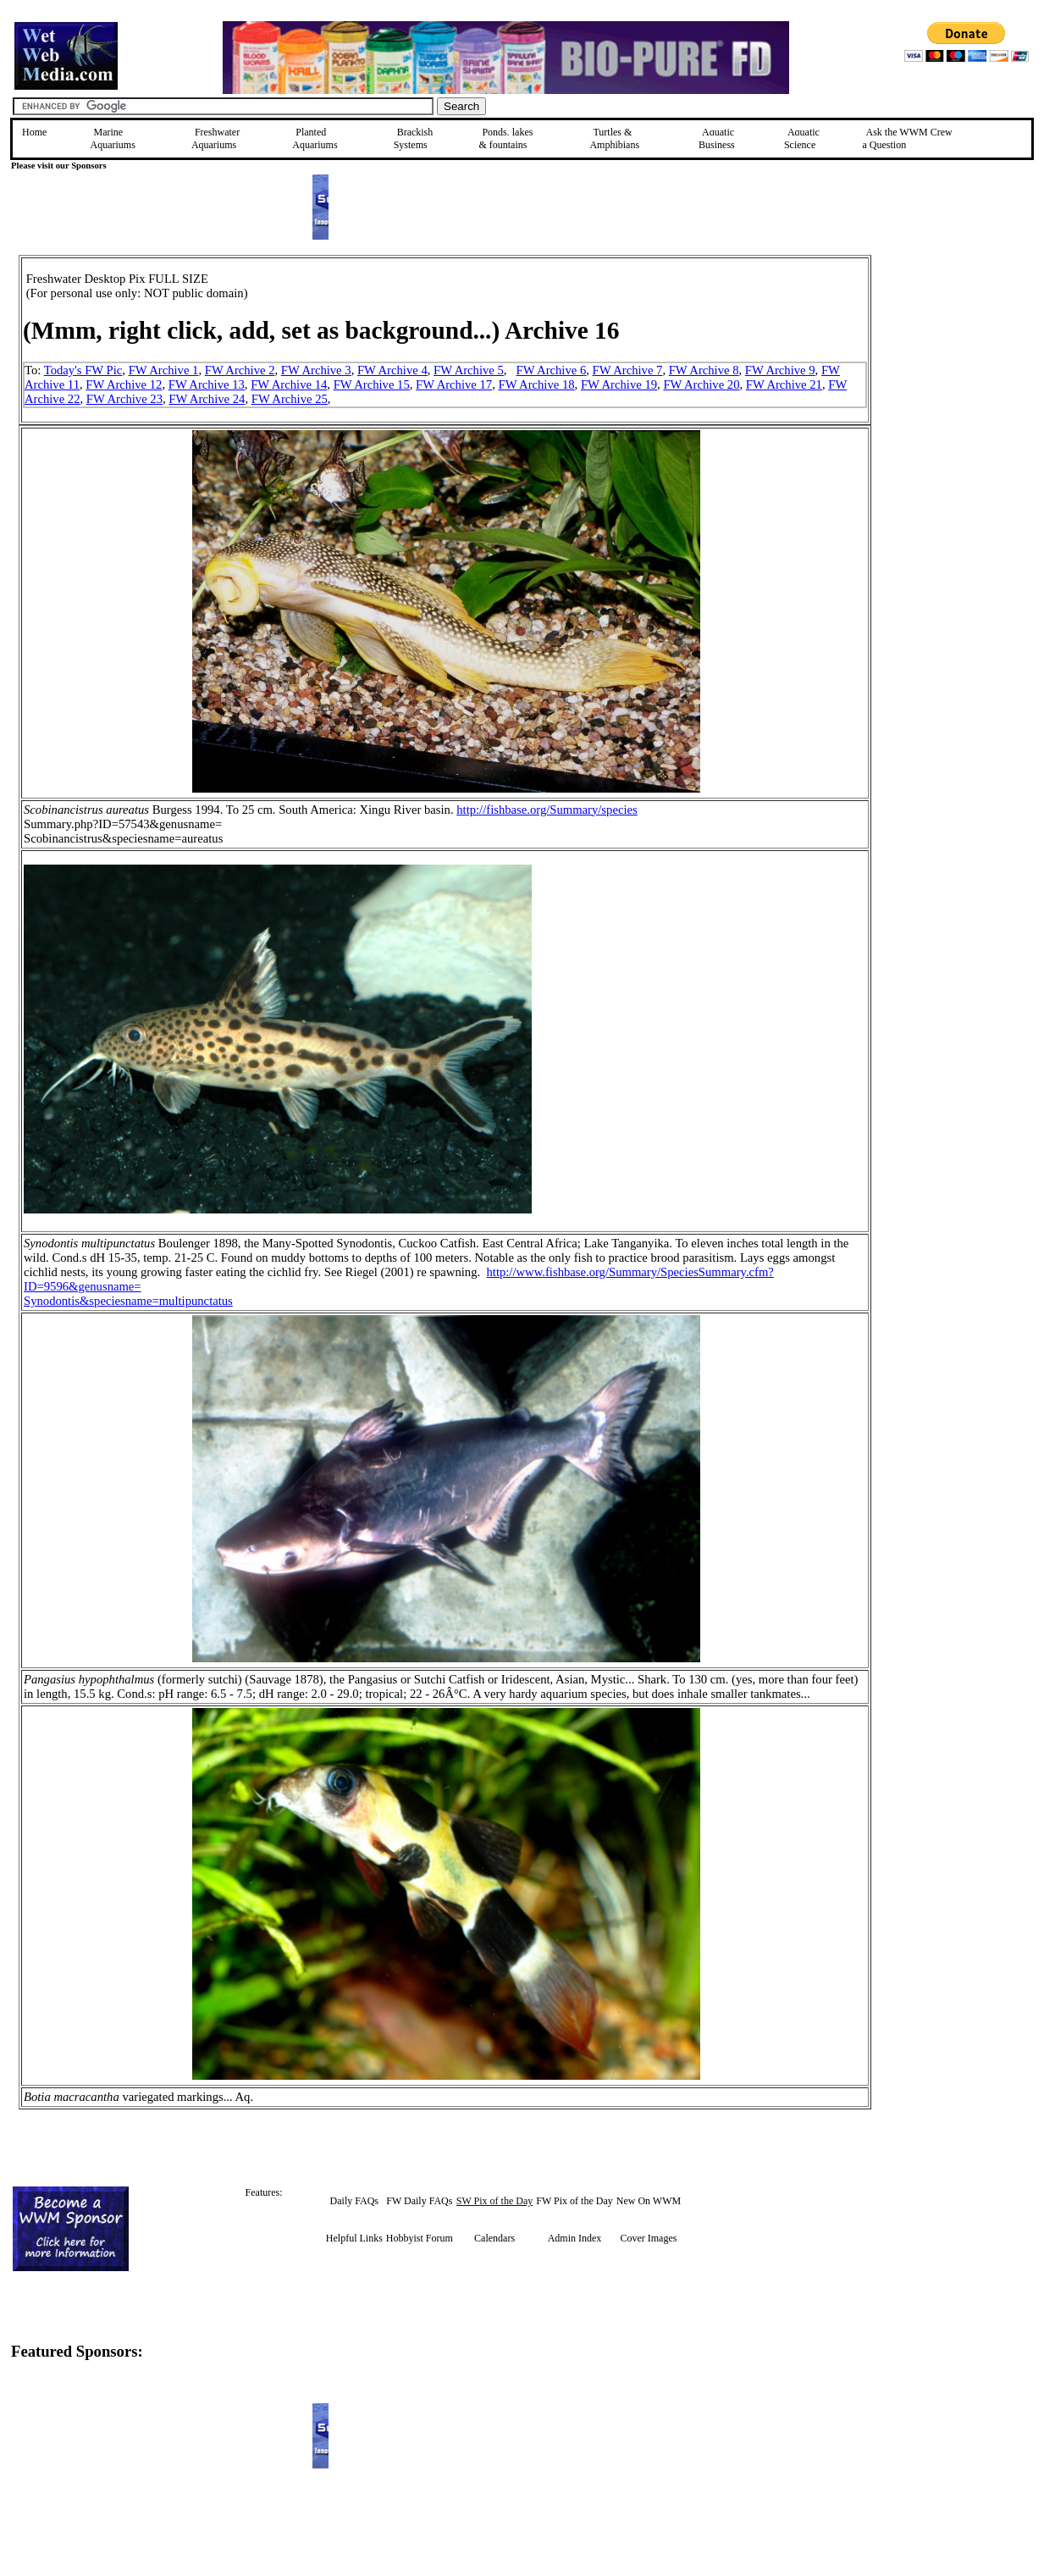 Image resolution: width=1044 pixels, height=2576 pixels. Describe the element at coordinates (780, 370) in the screenshot. I see `FW Archive 9` at that location.